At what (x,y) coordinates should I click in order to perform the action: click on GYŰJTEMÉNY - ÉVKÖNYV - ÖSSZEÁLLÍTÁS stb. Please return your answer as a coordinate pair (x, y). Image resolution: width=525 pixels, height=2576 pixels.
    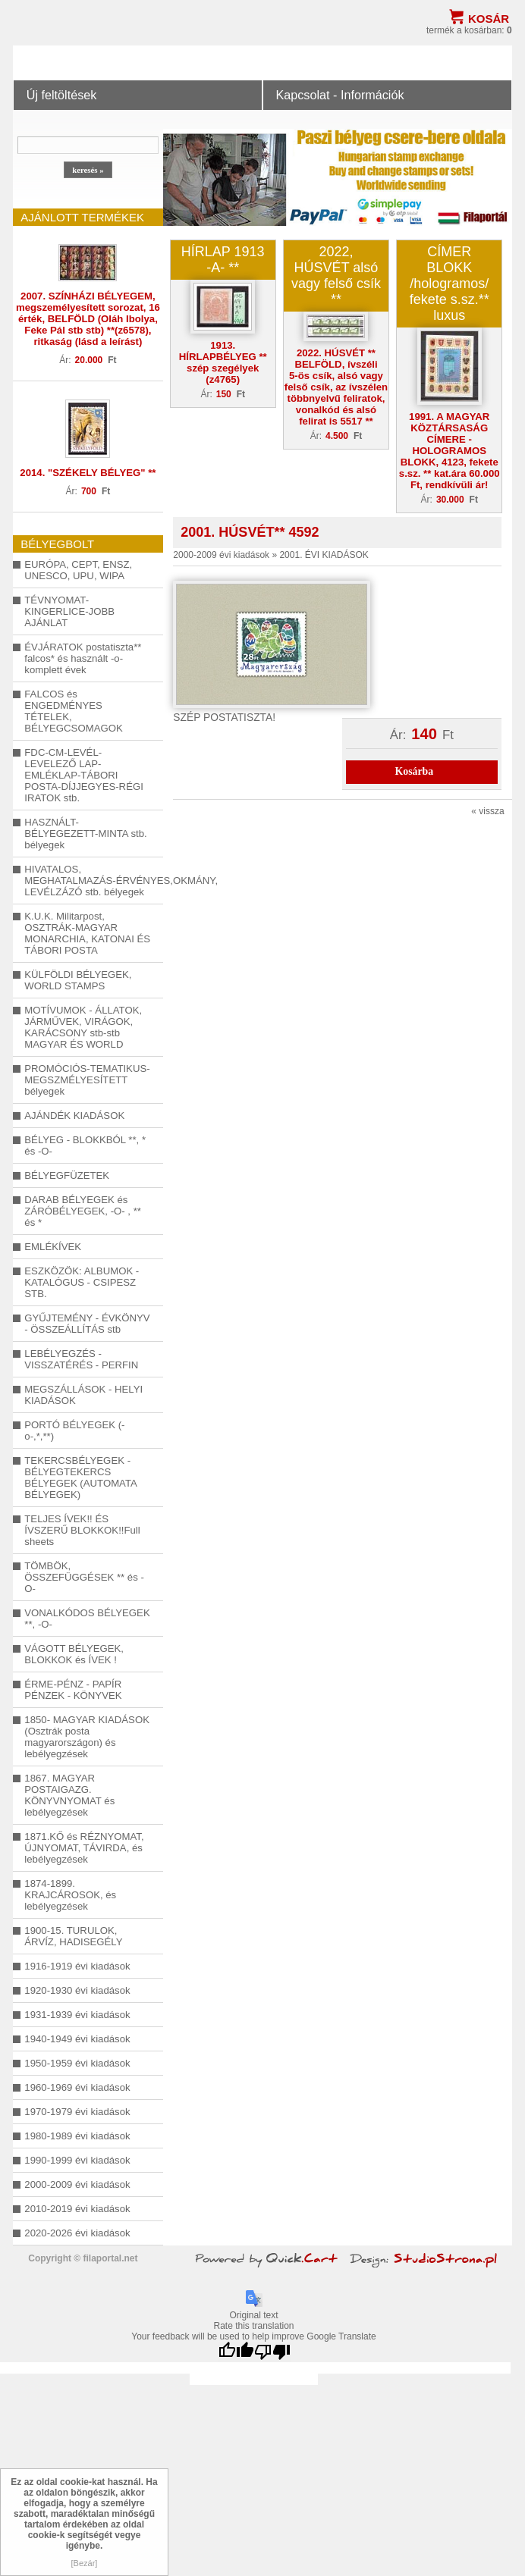
    Looking at the image, I should click on (86, 1323).